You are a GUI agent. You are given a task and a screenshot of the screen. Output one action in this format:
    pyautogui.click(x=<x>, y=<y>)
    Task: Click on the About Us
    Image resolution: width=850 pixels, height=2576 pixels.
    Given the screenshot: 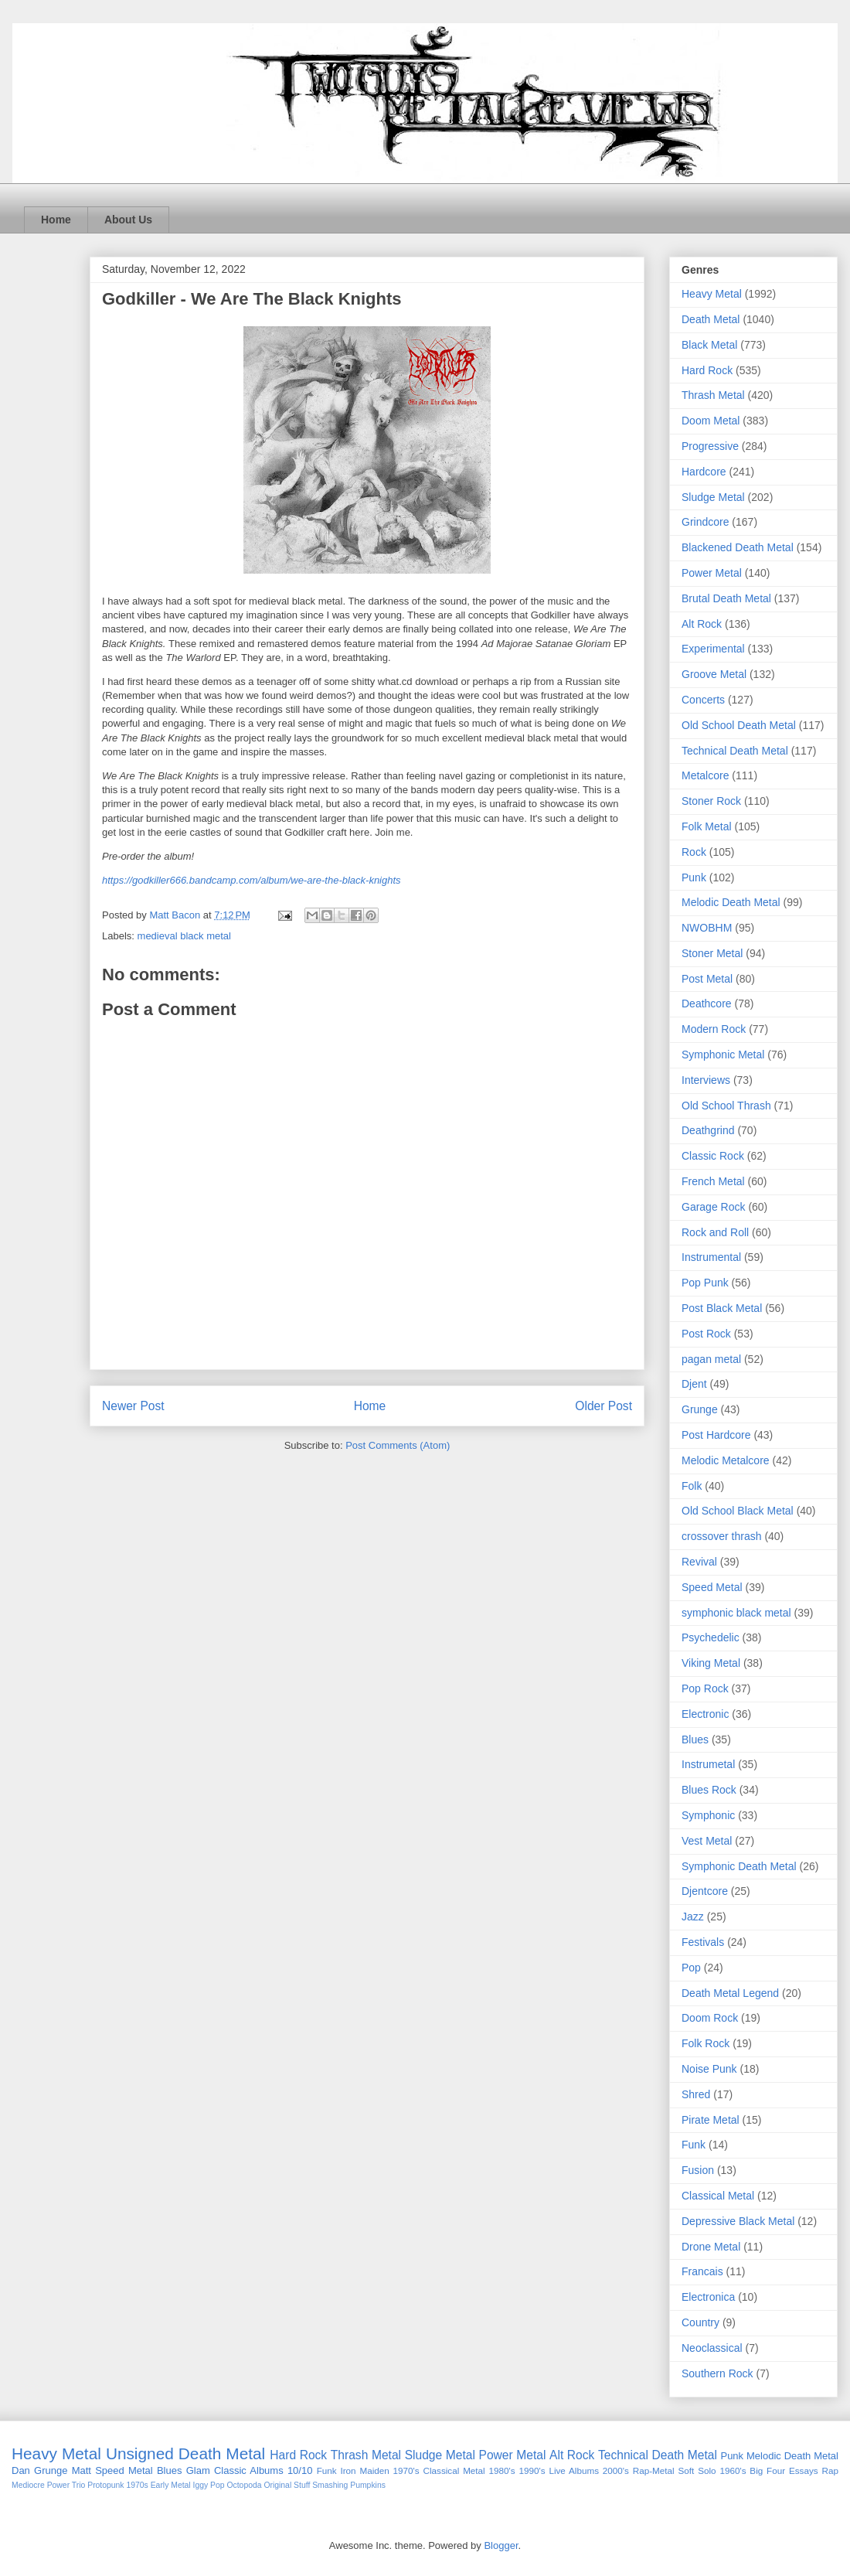 What is the action you would take?
    pyautogui.click(x=128, y=219)
    